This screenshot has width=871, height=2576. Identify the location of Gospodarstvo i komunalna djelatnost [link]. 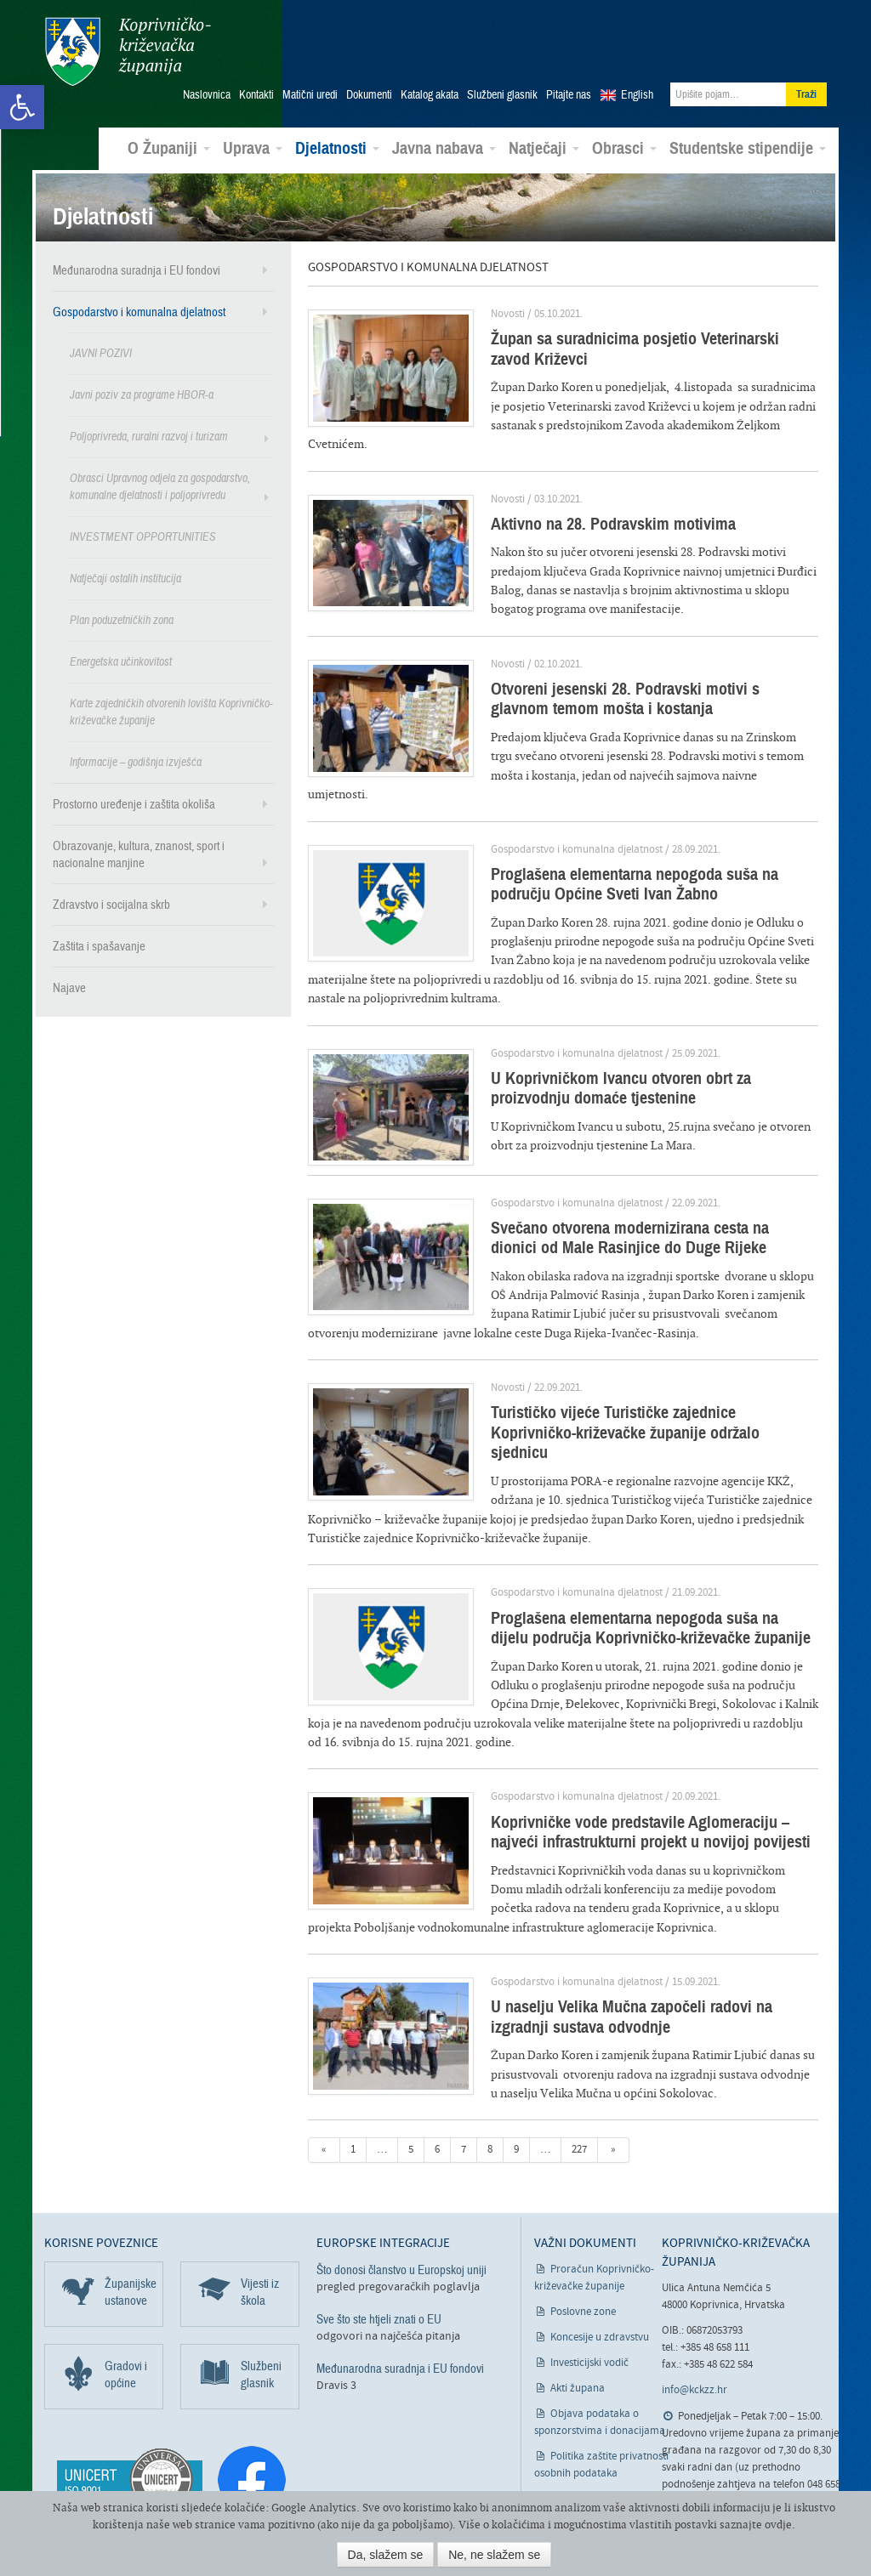
(139, 311).